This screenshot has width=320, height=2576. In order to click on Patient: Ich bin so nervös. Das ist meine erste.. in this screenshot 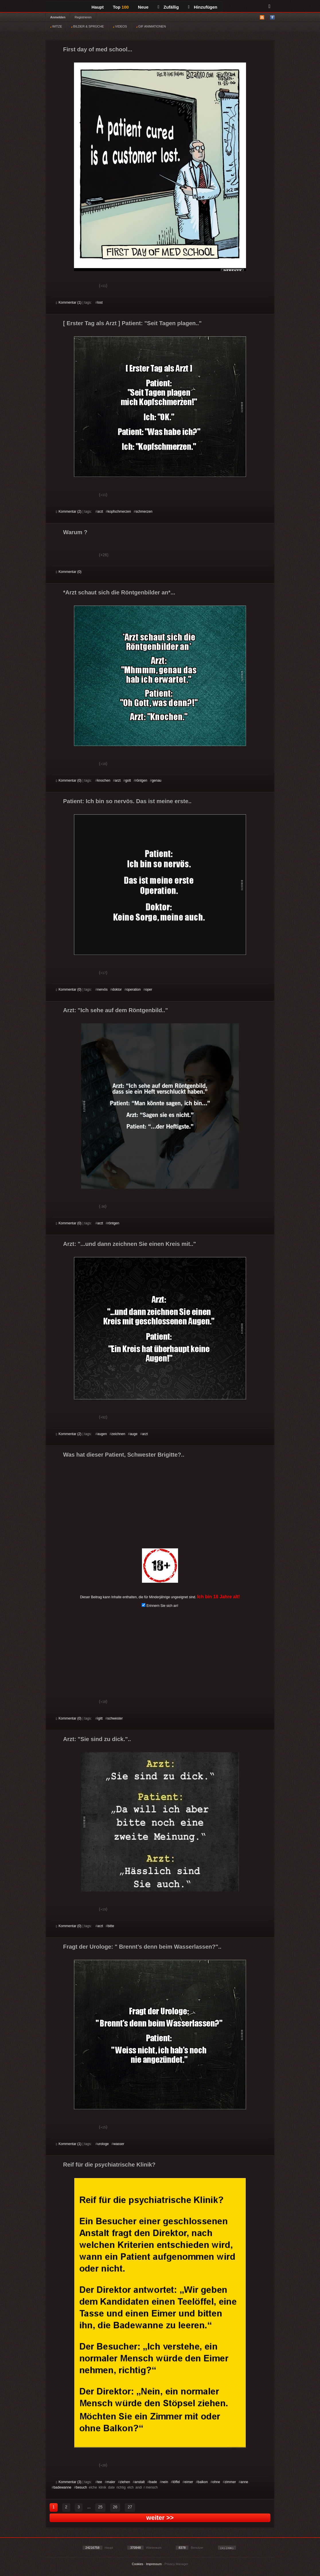, I will do `click(127, 801)`.